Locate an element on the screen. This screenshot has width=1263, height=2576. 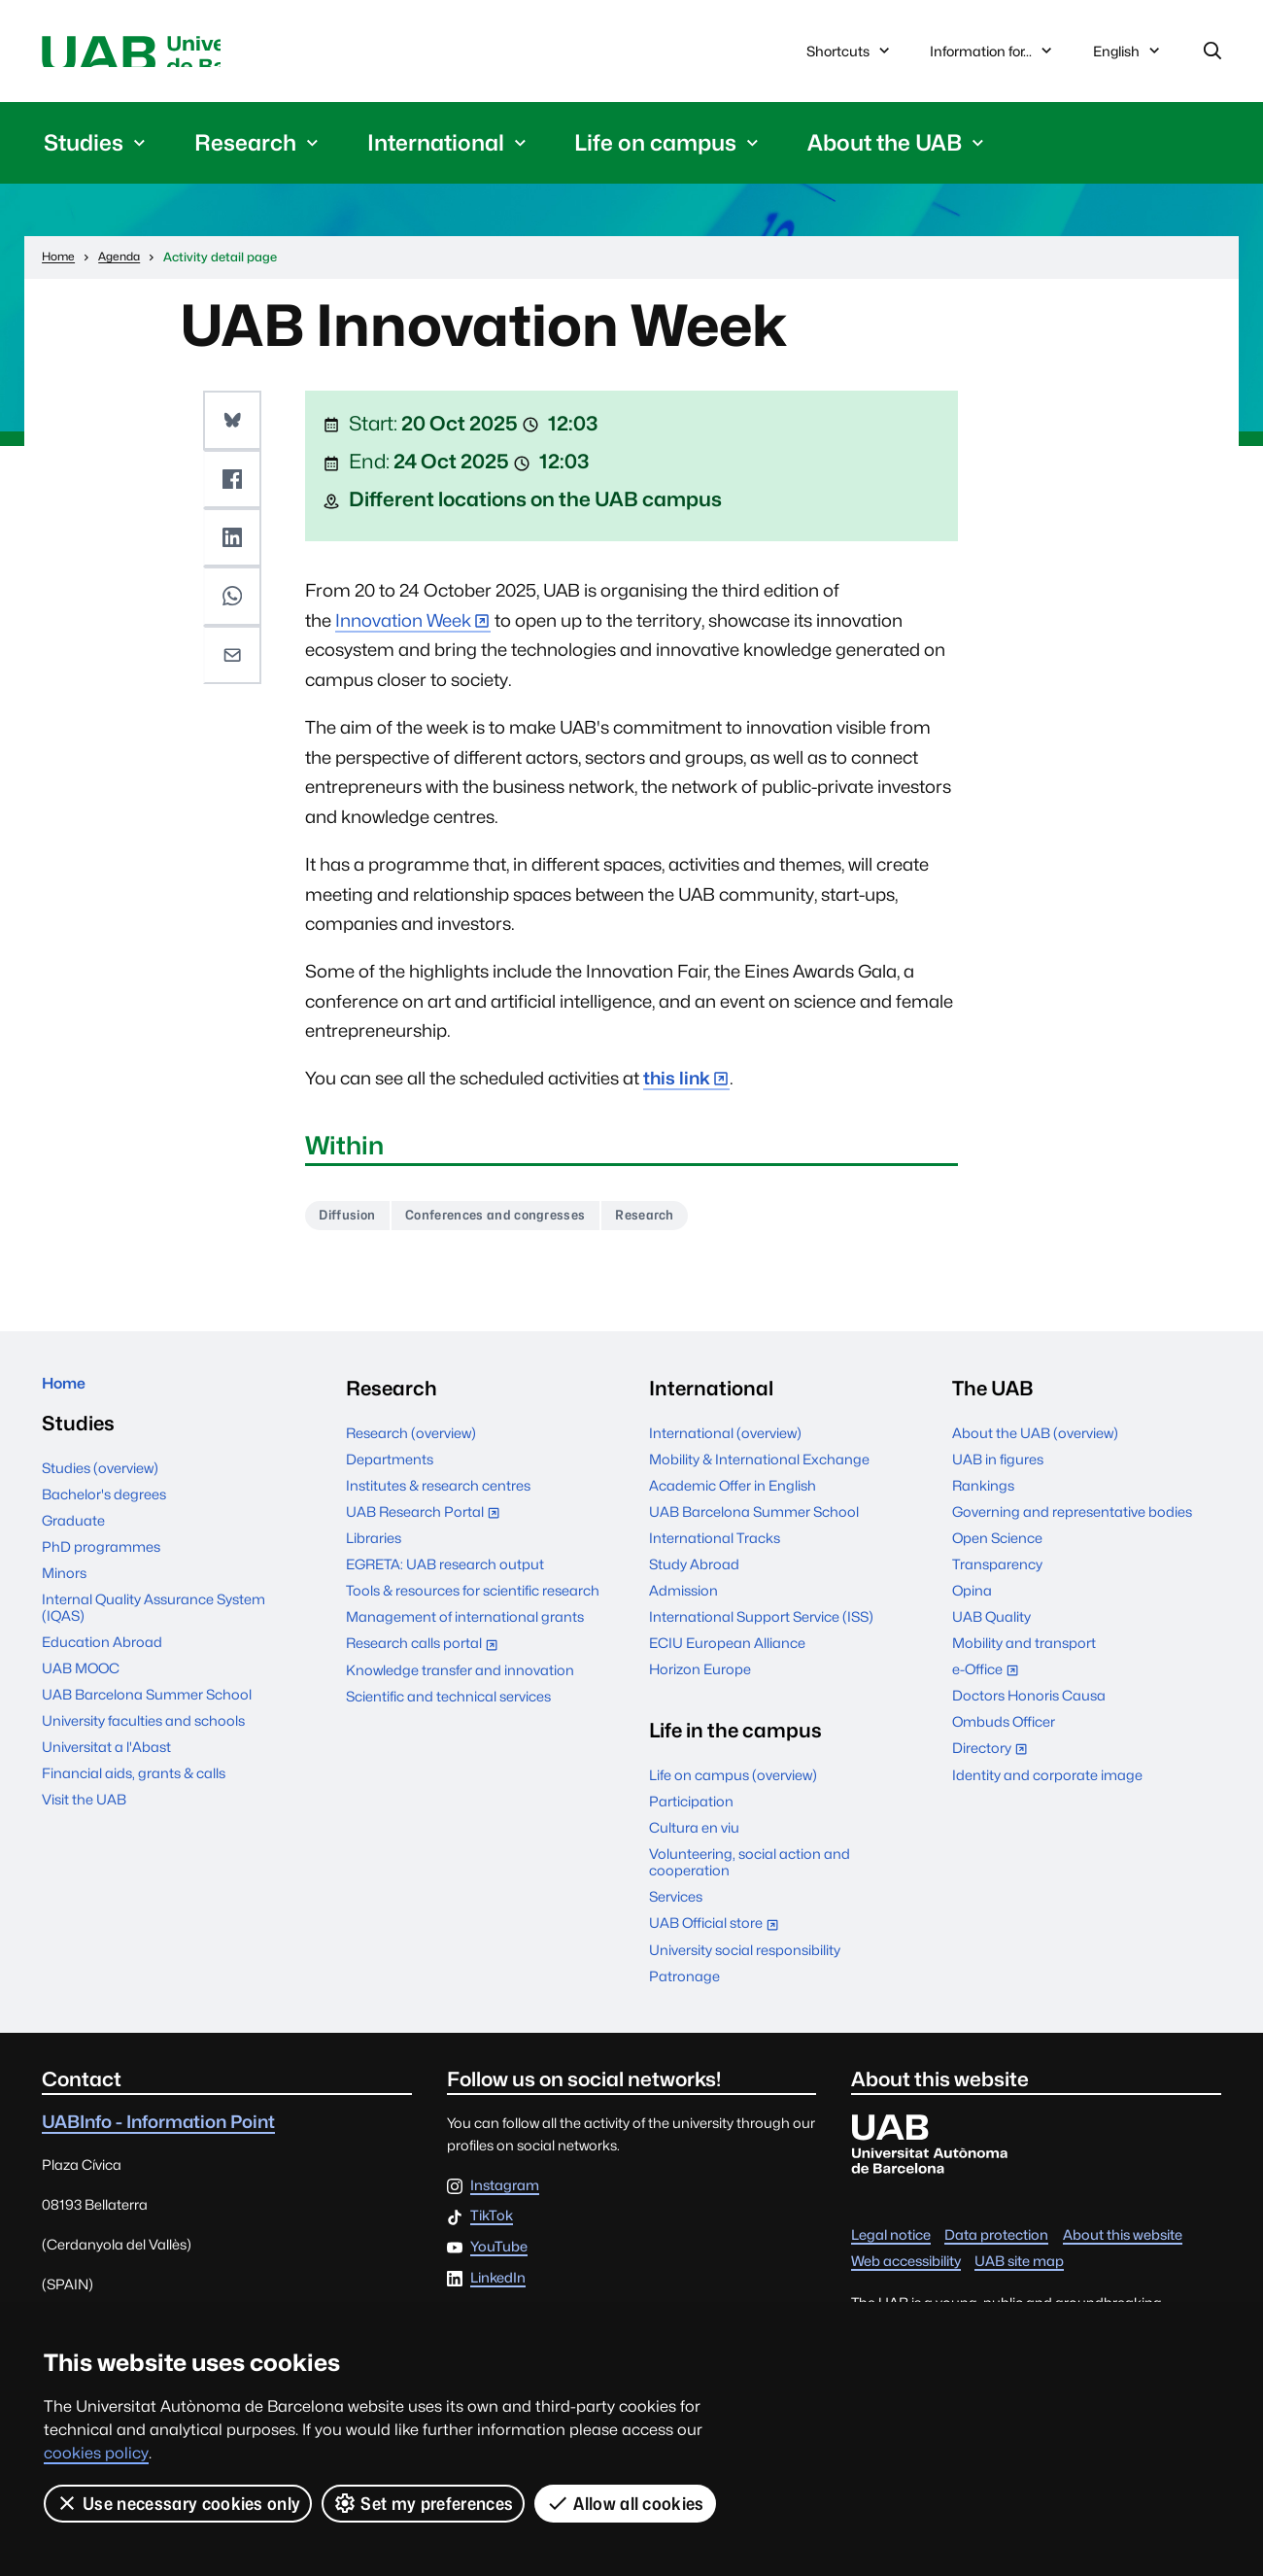
Legal notice is located at coordinates (891, 2249).